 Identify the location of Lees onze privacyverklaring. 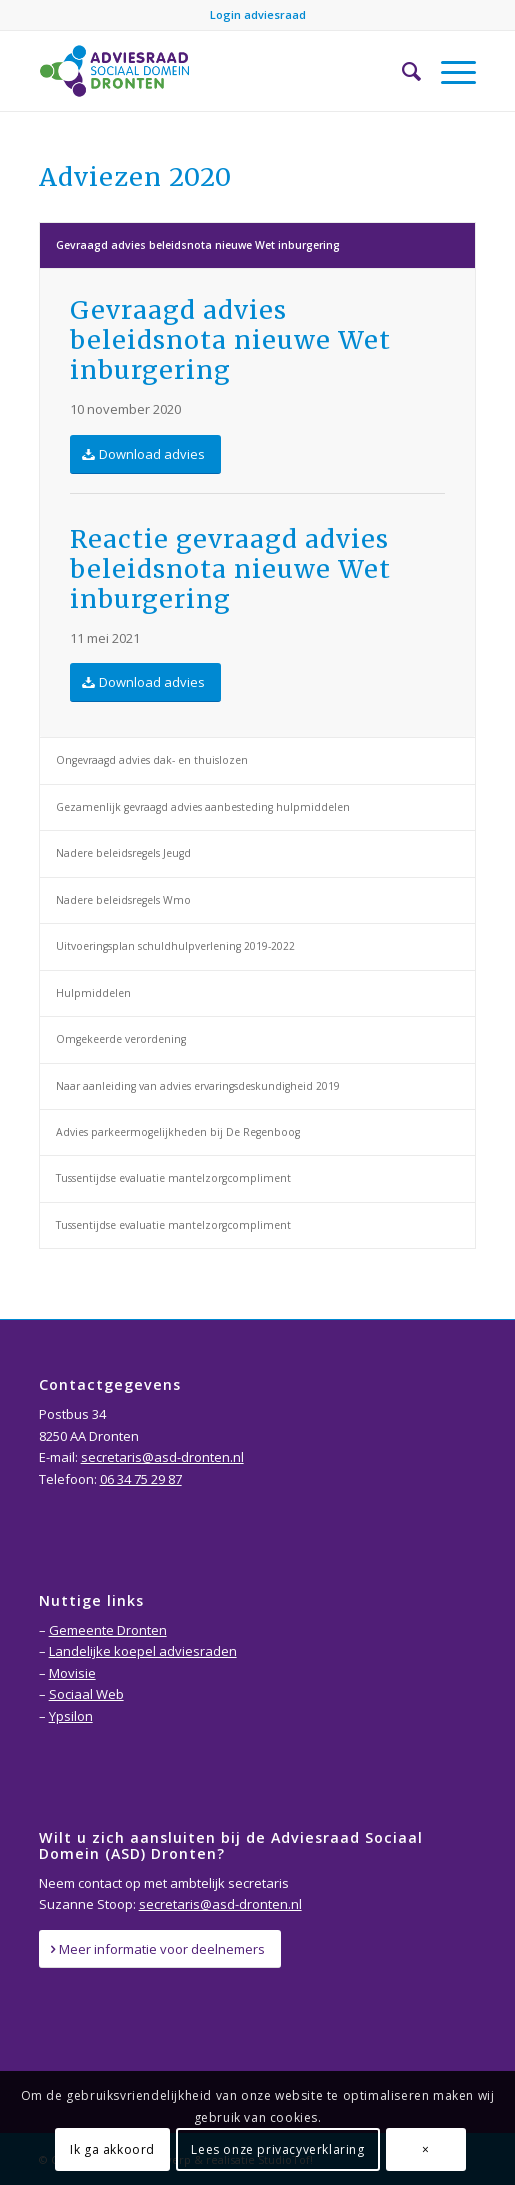
(277, 2149).